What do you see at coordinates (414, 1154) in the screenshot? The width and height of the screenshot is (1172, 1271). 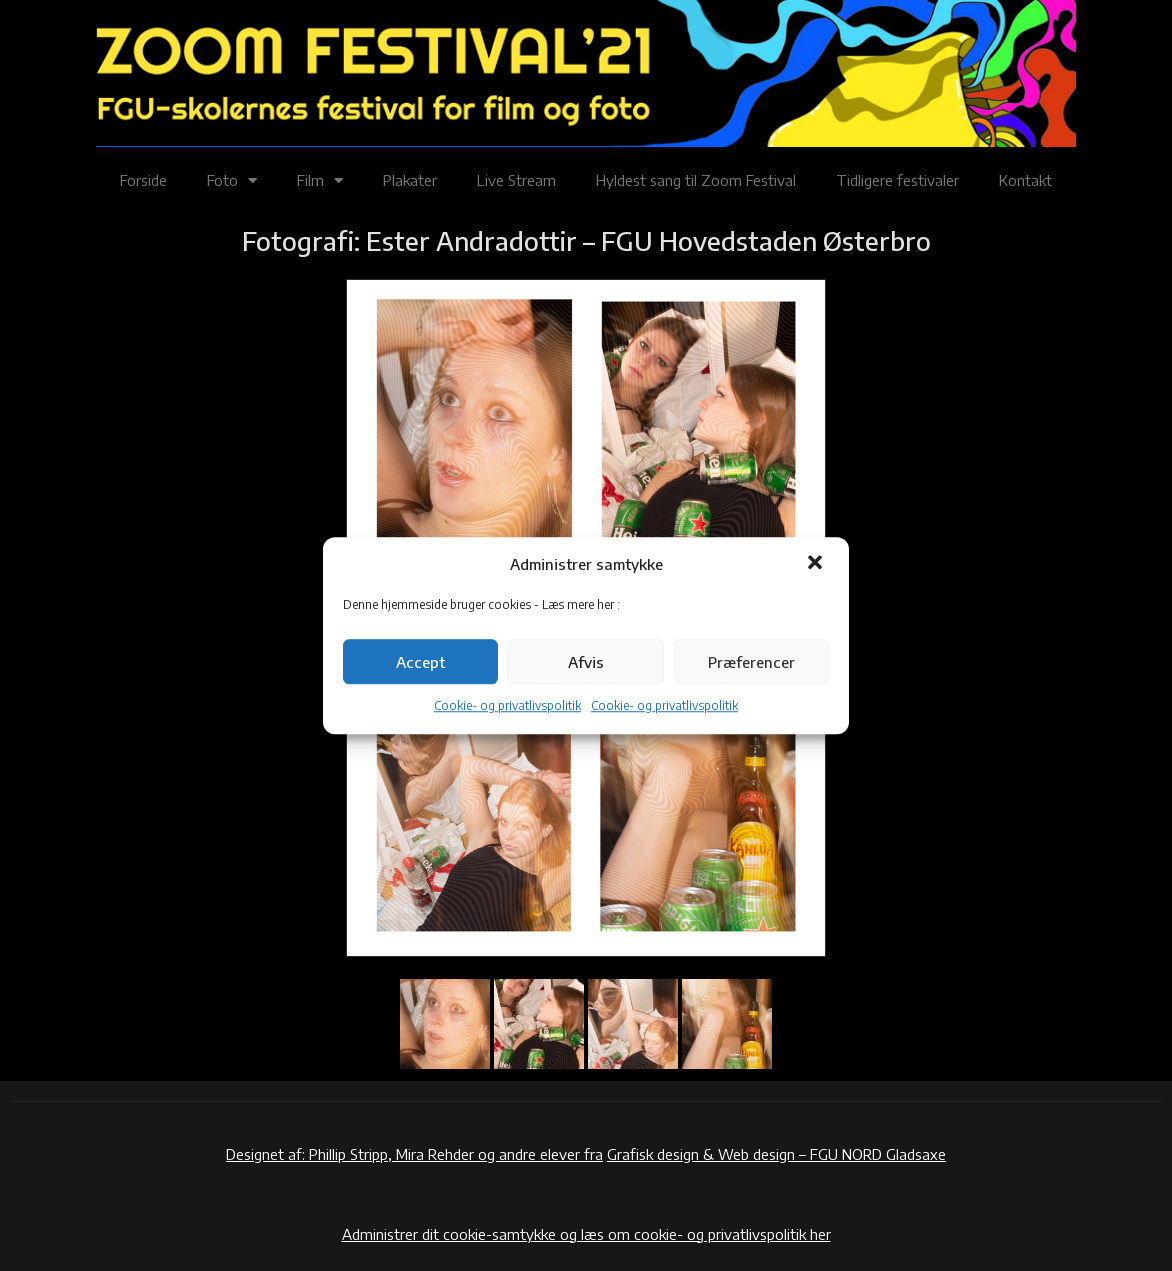 I see `Designet af: Phillip Stripp, Mira Rehder og andre elever fra` at bounding box center [414, 1154].